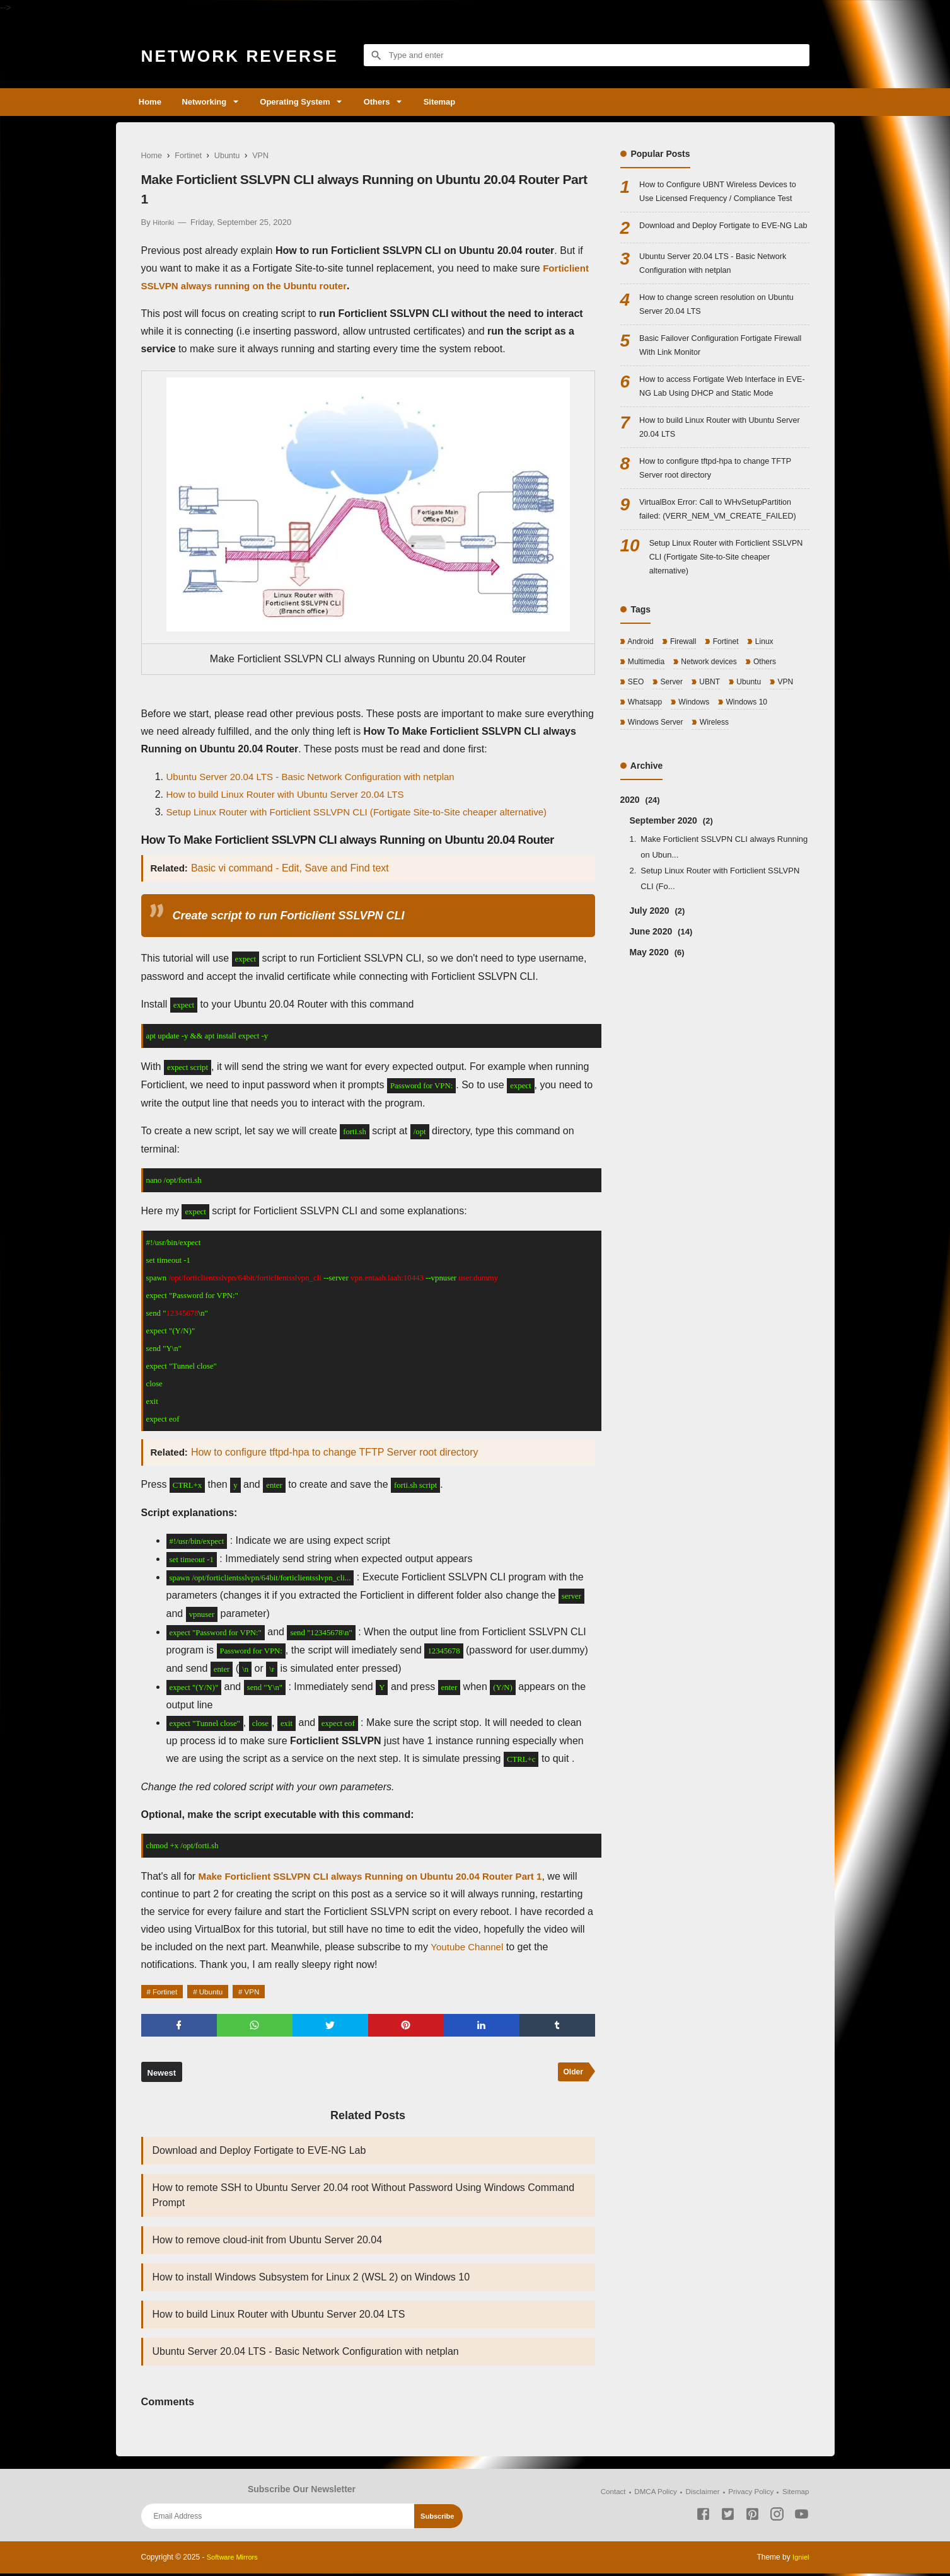 Image resolution: width=950 pixels, height=2576 pixels. What do you see at coordinates (292, 868) in the screenshot?
I see `Basic vi command - Edit, Save and Find text` at bounding box center [292, 868].